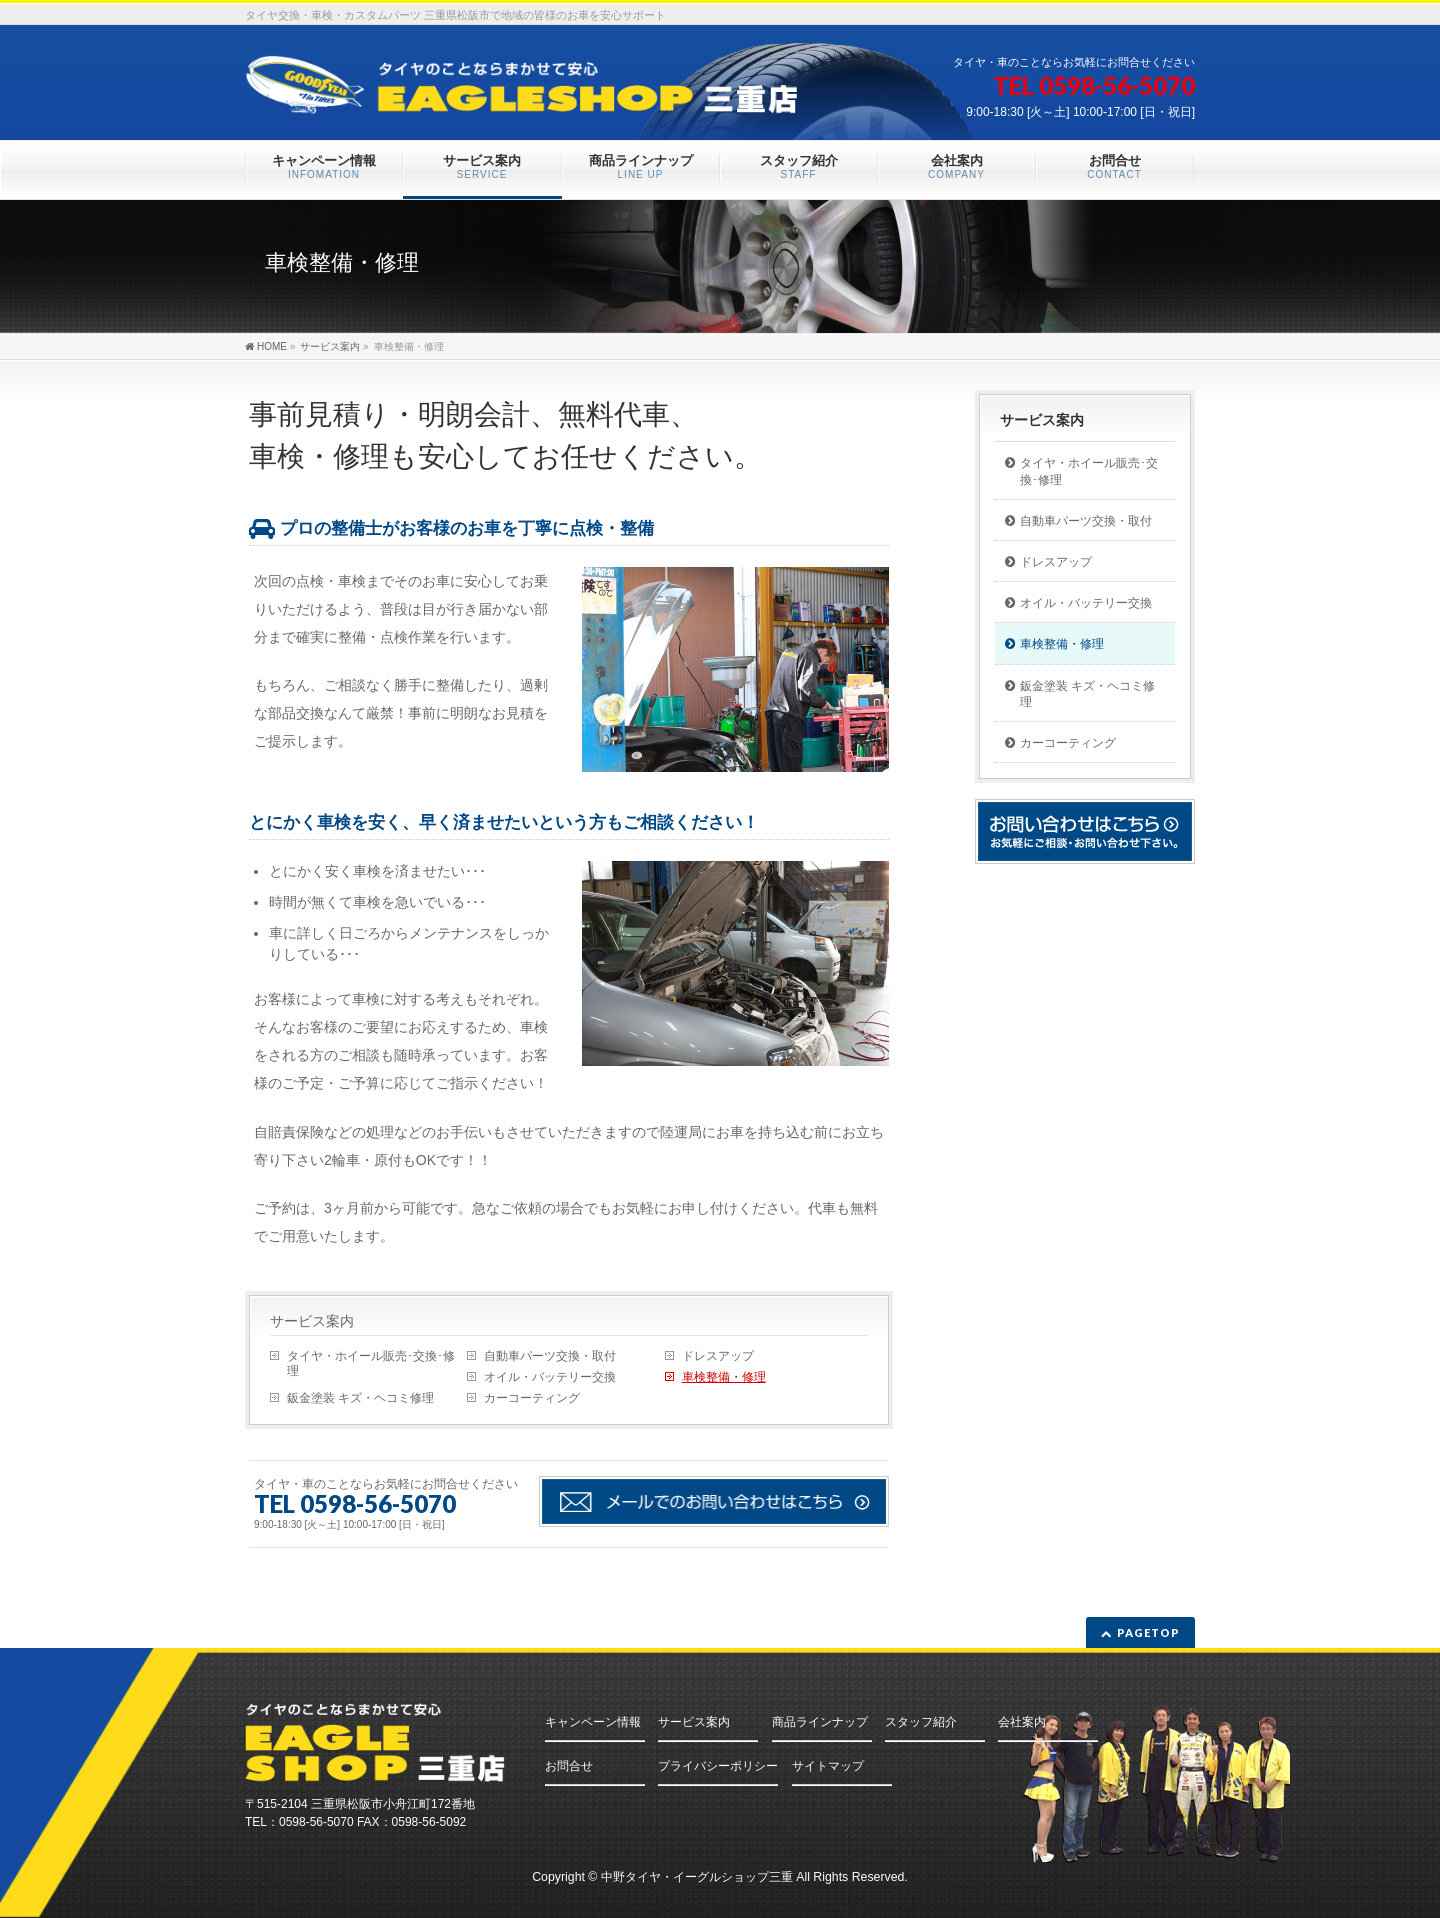  I want to click on 会社案内, so click(1022, 1722).